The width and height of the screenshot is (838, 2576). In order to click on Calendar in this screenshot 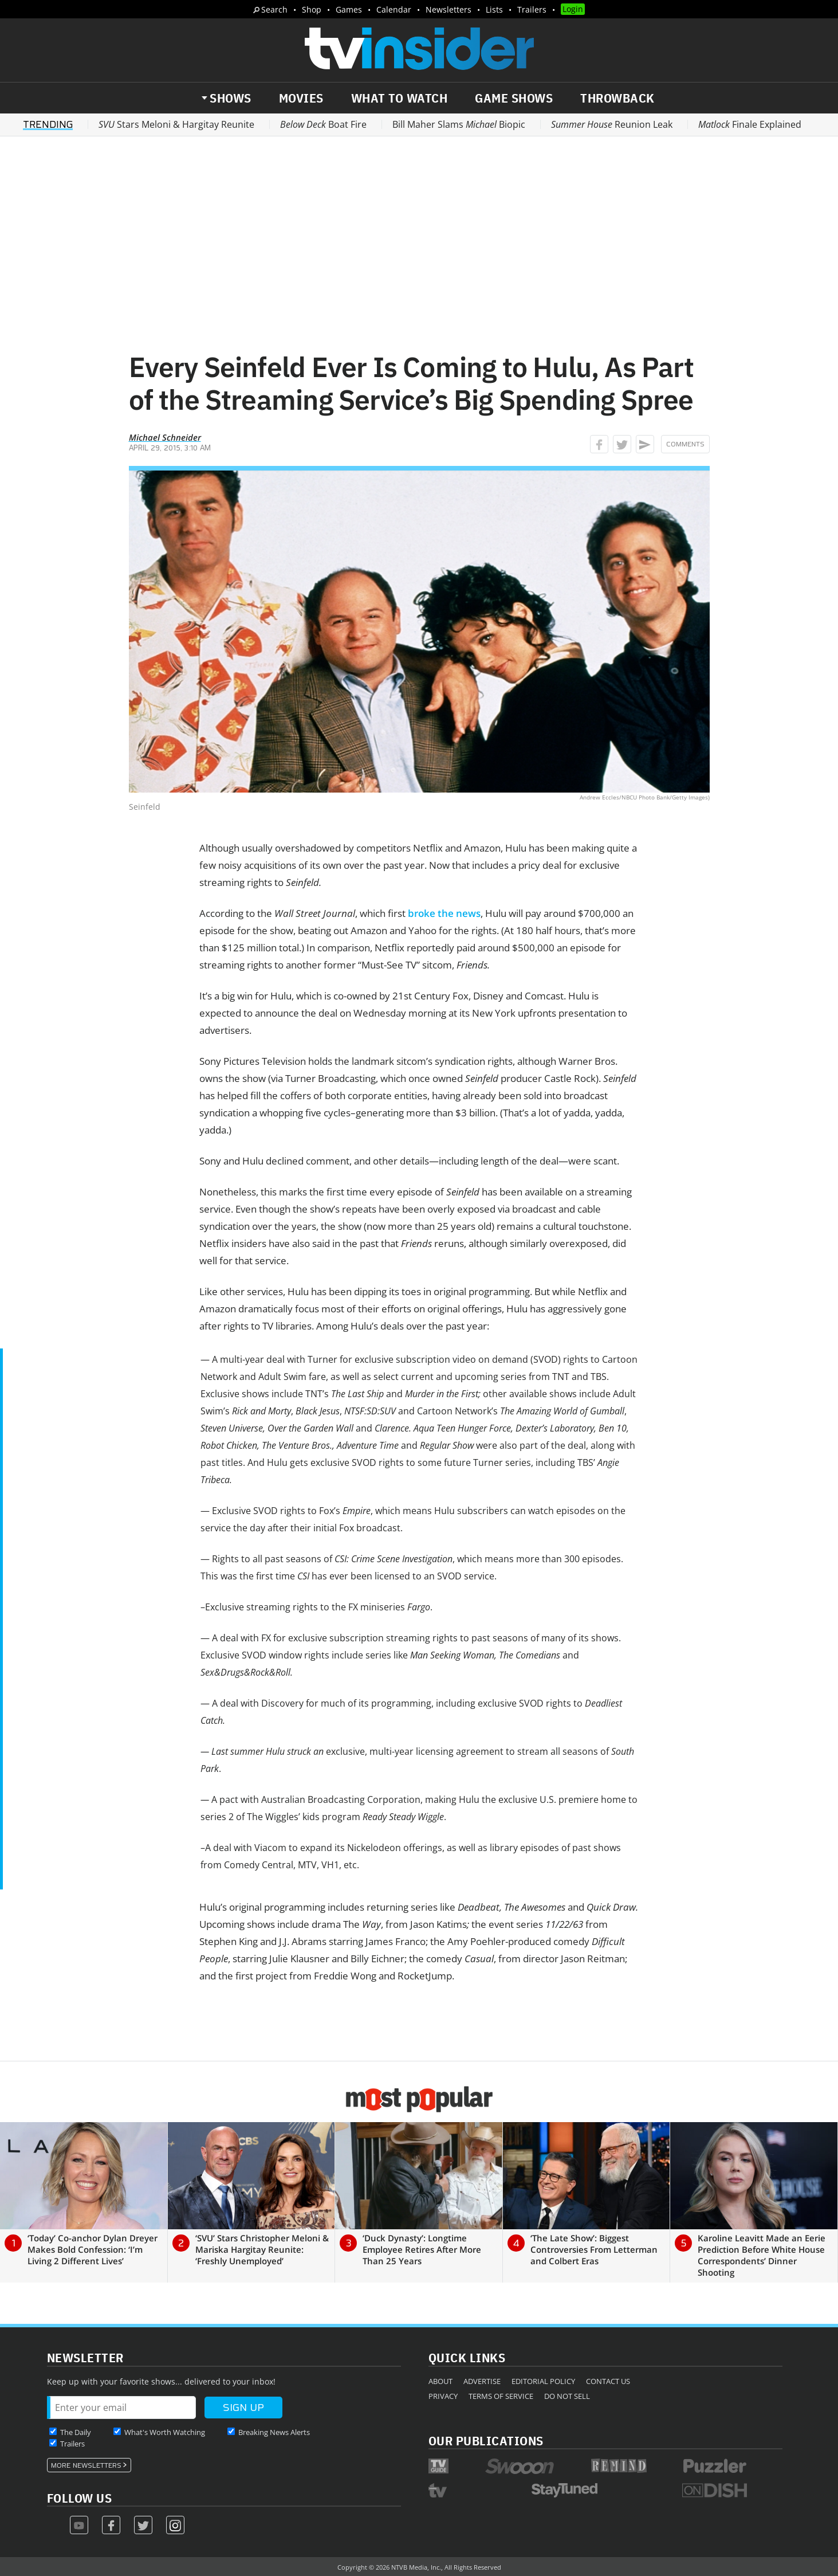, I will do `click(393, 9)`.